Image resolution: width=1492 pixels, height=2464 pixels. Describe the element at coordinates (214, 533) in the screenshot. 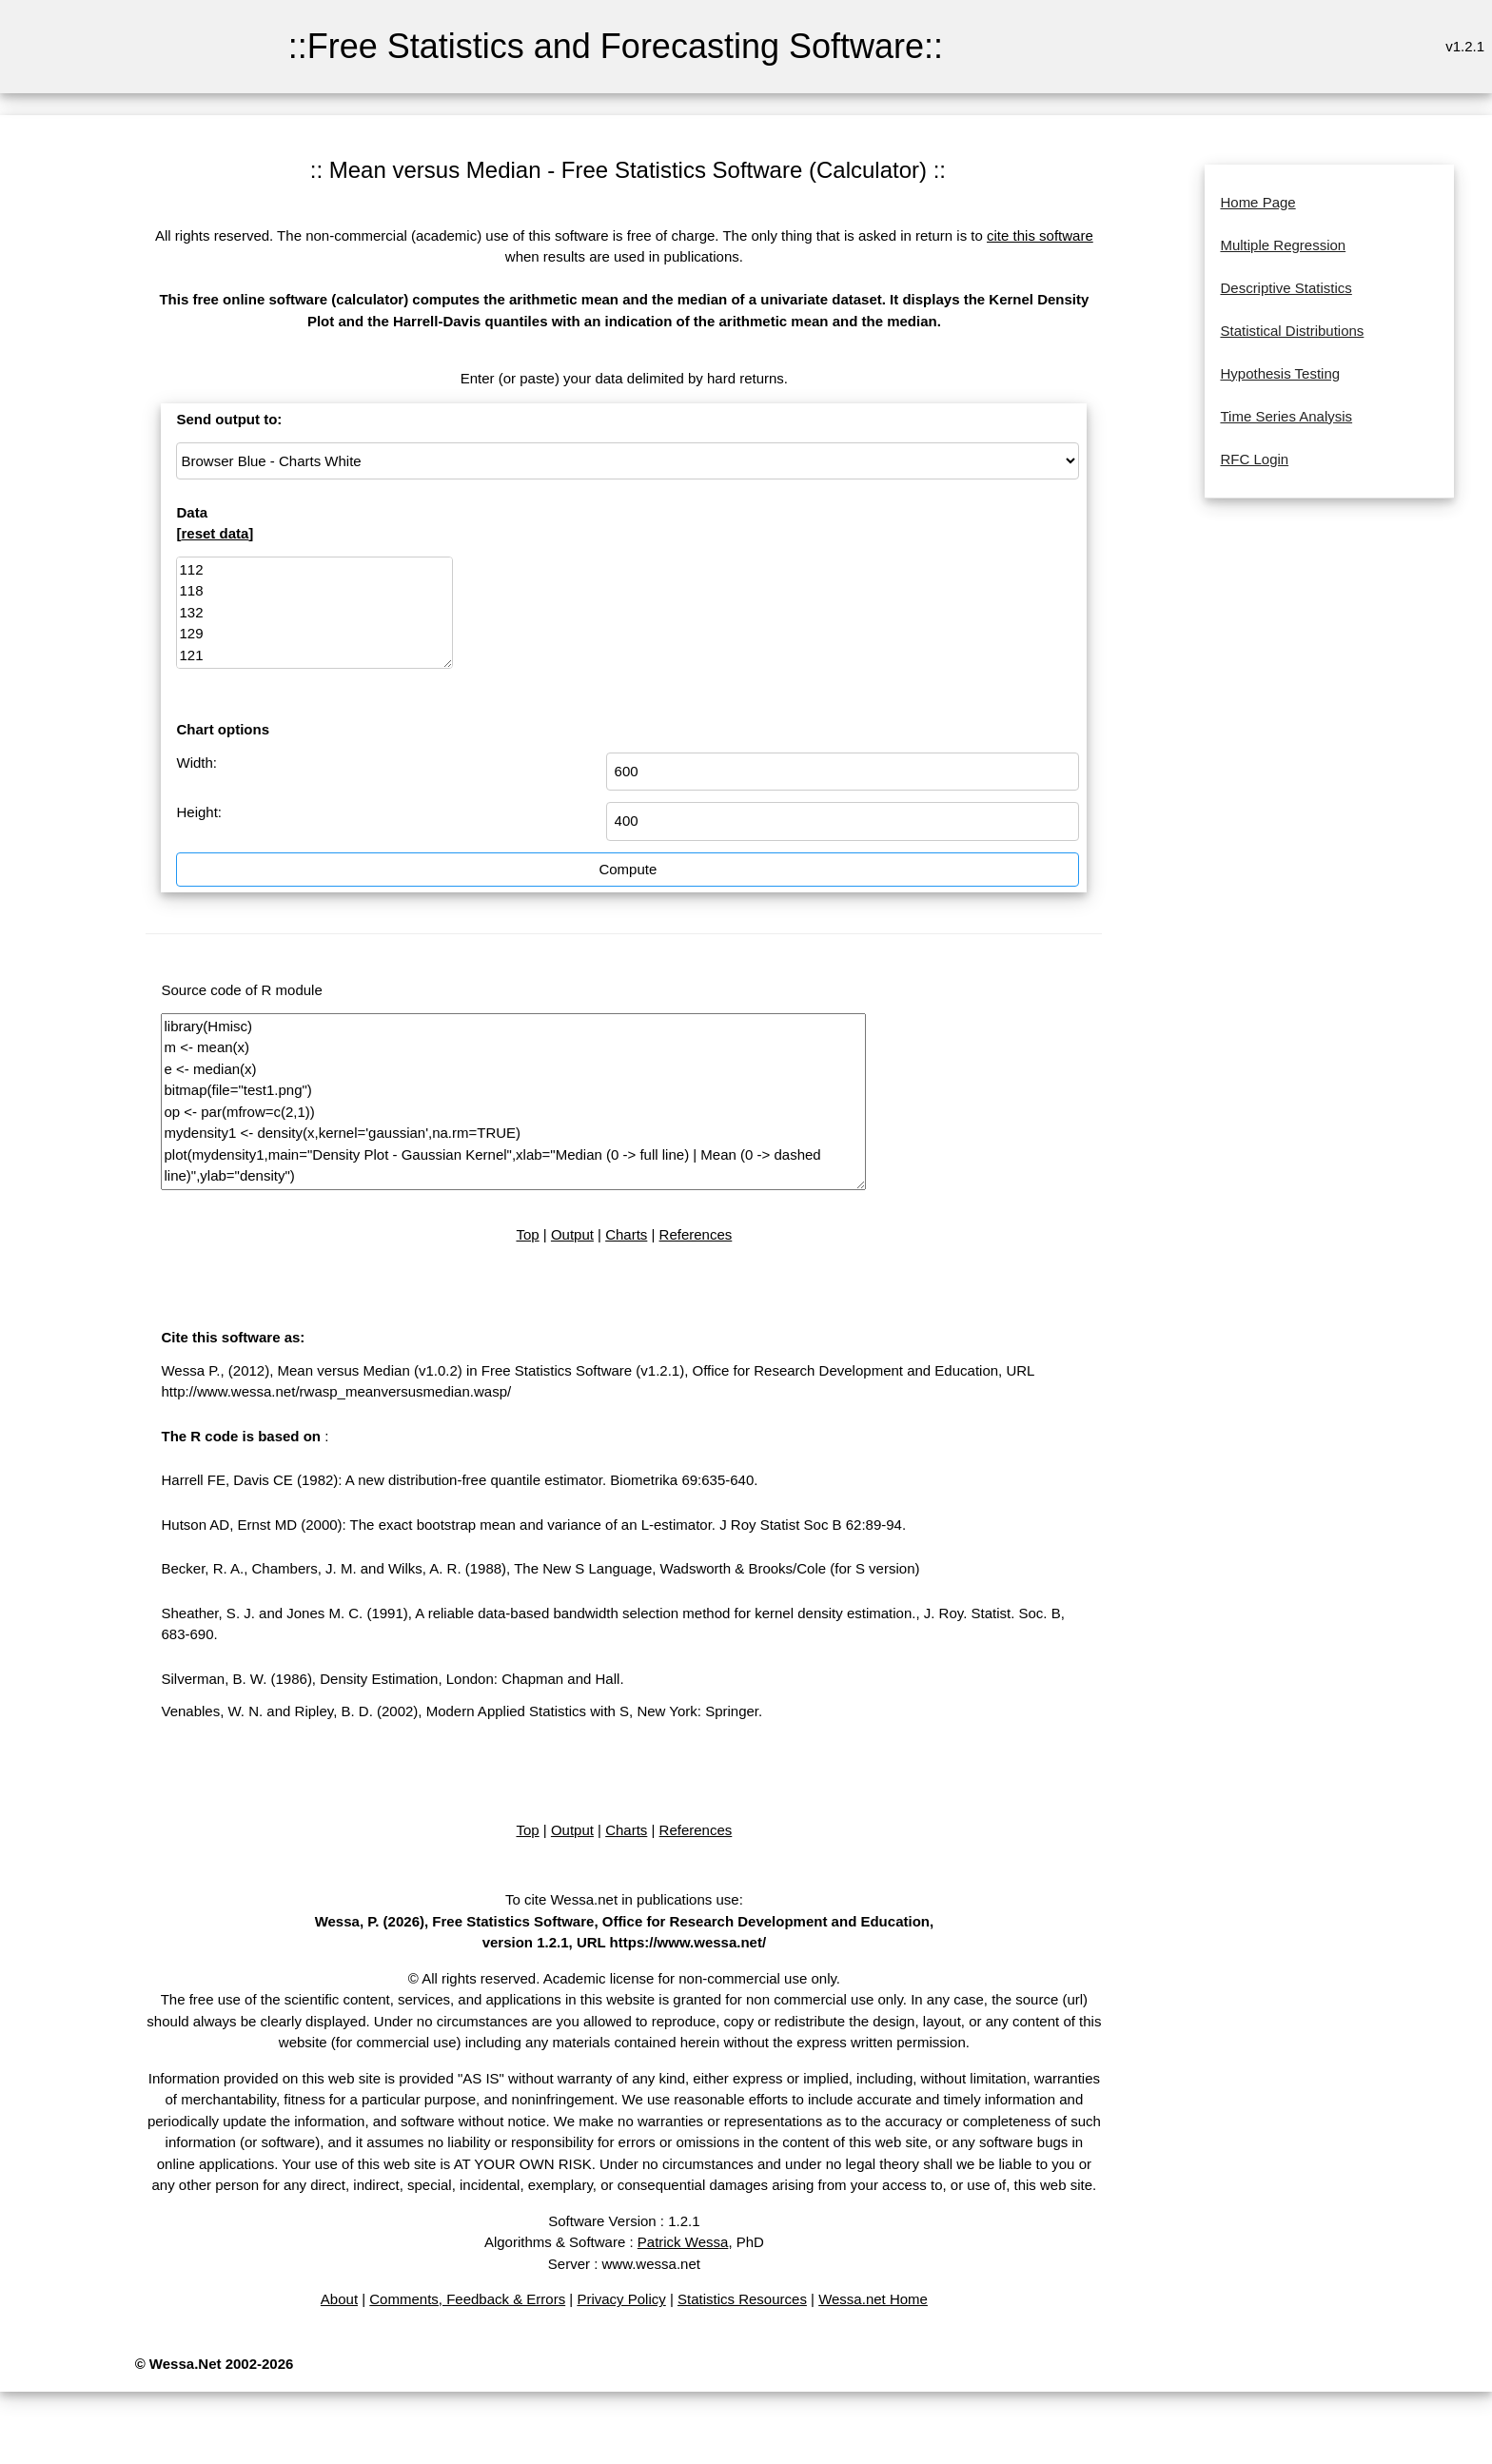

I see `reset data` at that location.